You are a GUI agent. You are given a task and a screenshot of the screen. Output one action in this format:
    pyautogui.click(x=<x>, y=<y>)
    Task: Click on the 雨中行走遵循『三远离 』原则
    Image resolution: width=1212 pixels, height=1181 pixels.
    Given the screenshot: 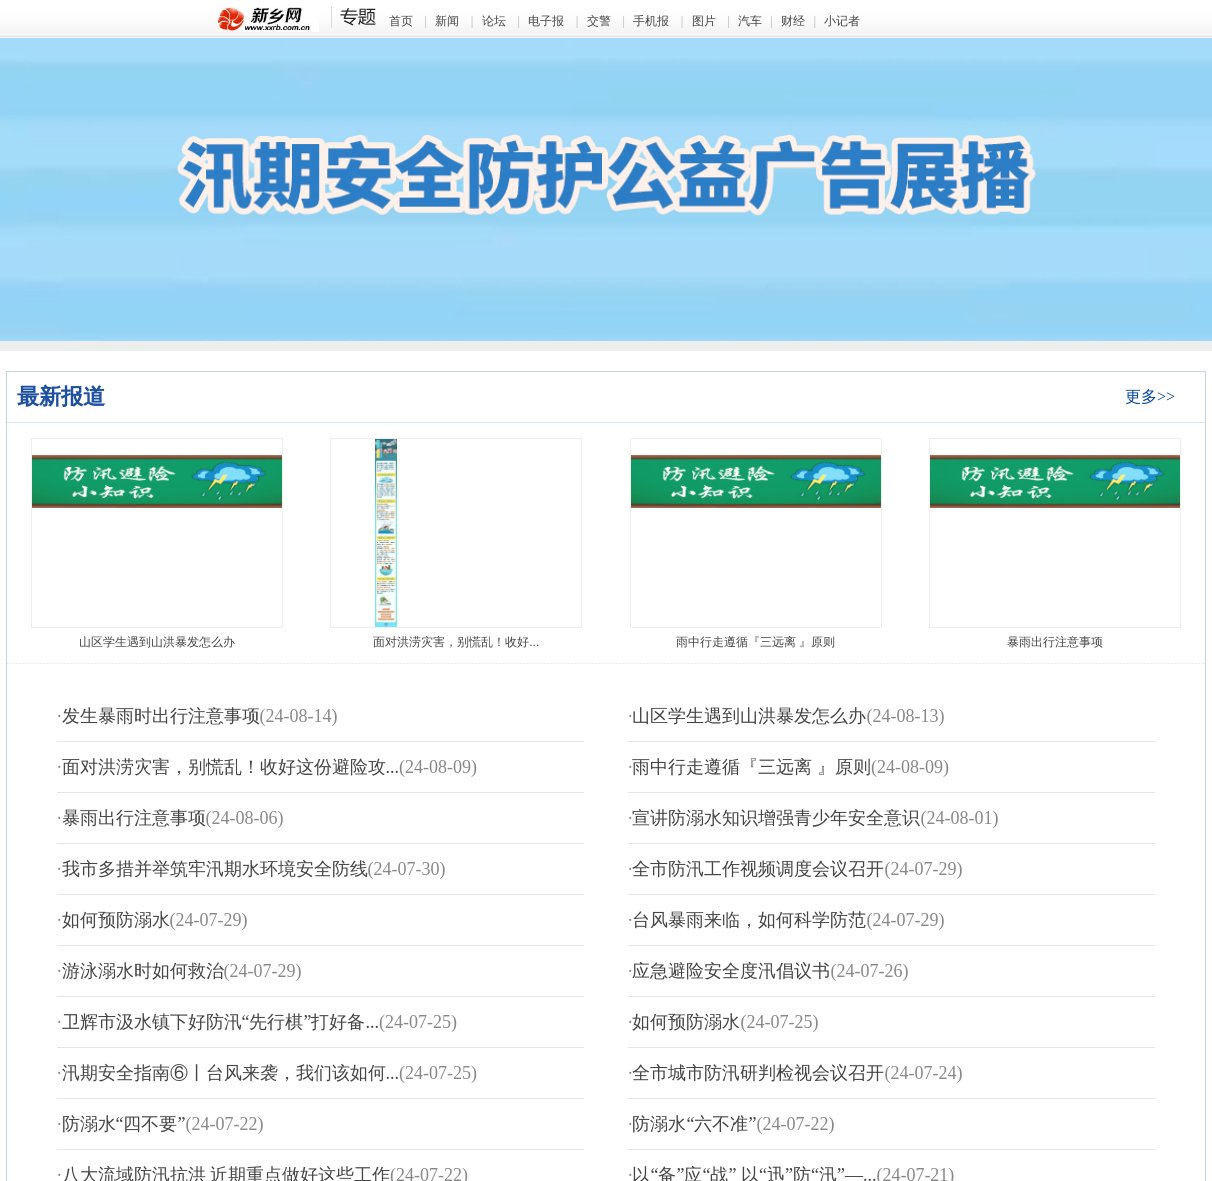 What is the action you would take?
    pyautogui.click(x=755, y=642)
    